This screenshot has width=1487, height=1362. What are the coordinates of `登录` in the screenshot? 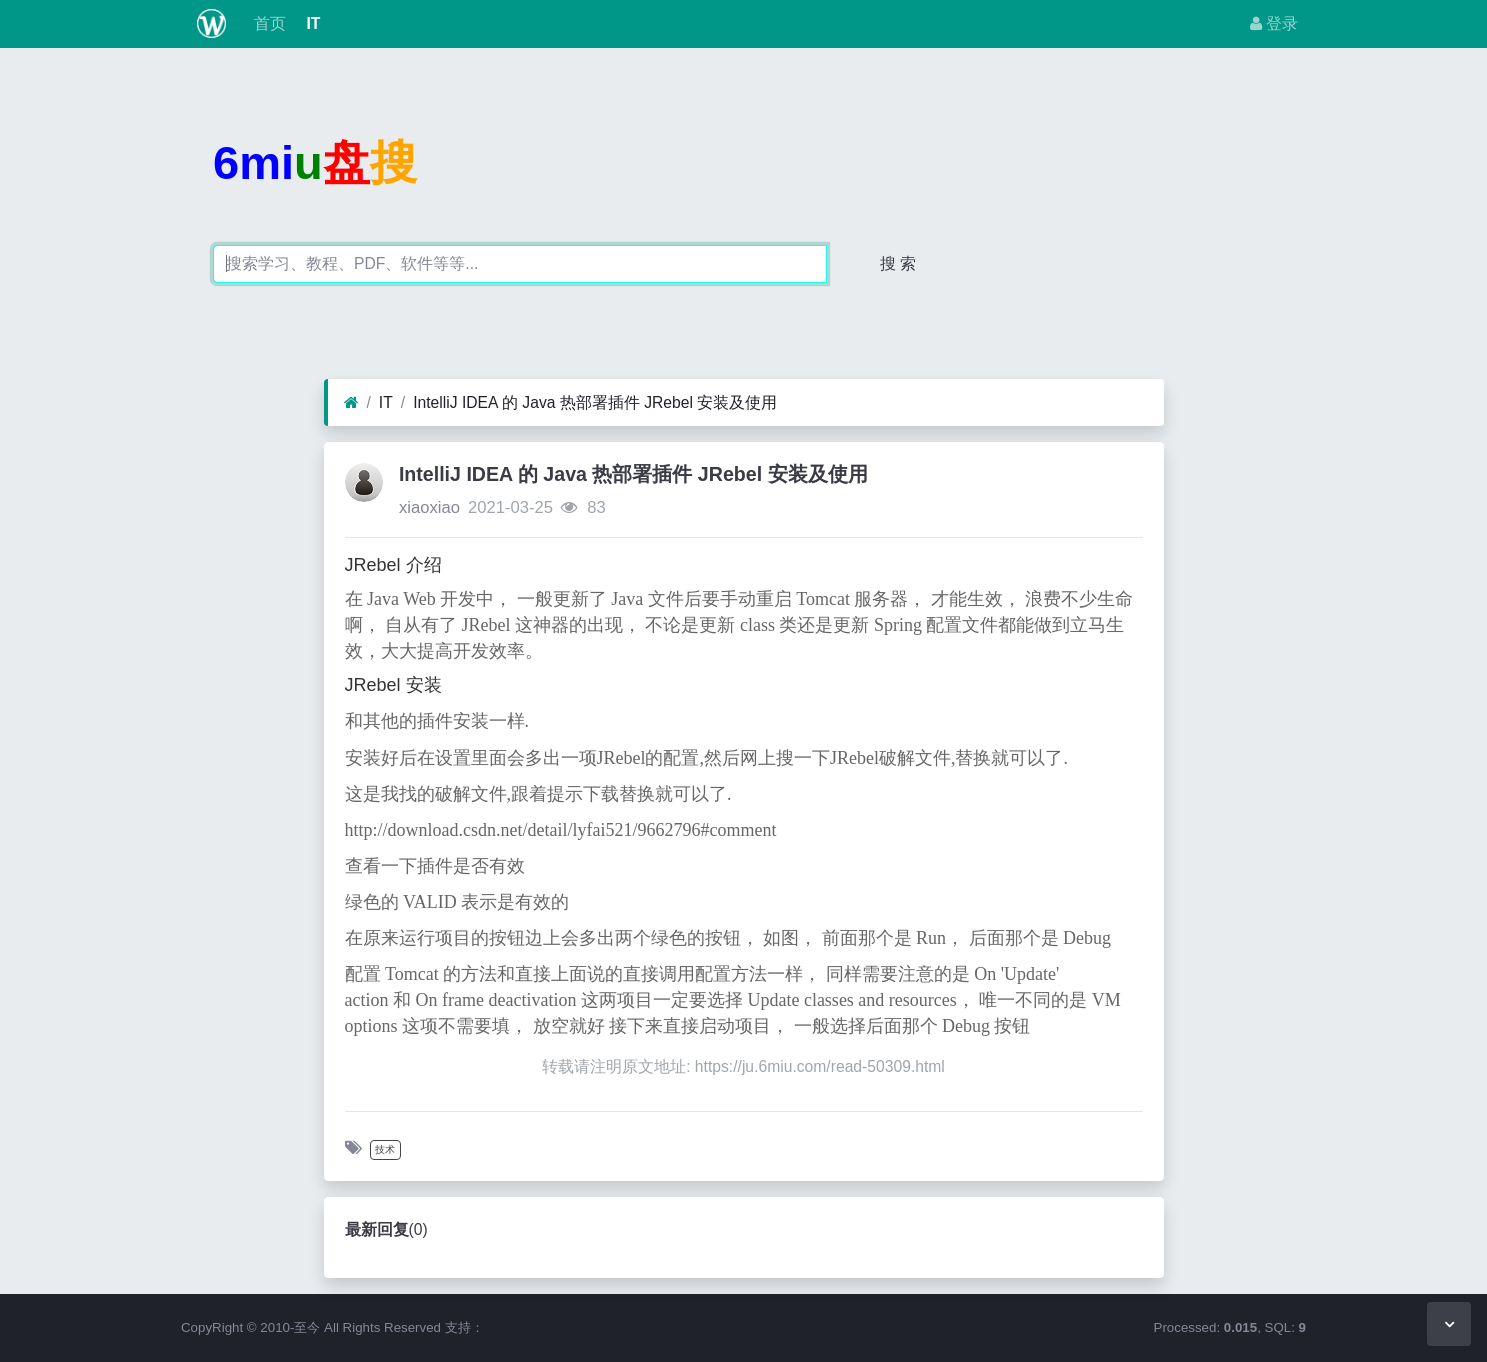 It's located at (1274, 23).